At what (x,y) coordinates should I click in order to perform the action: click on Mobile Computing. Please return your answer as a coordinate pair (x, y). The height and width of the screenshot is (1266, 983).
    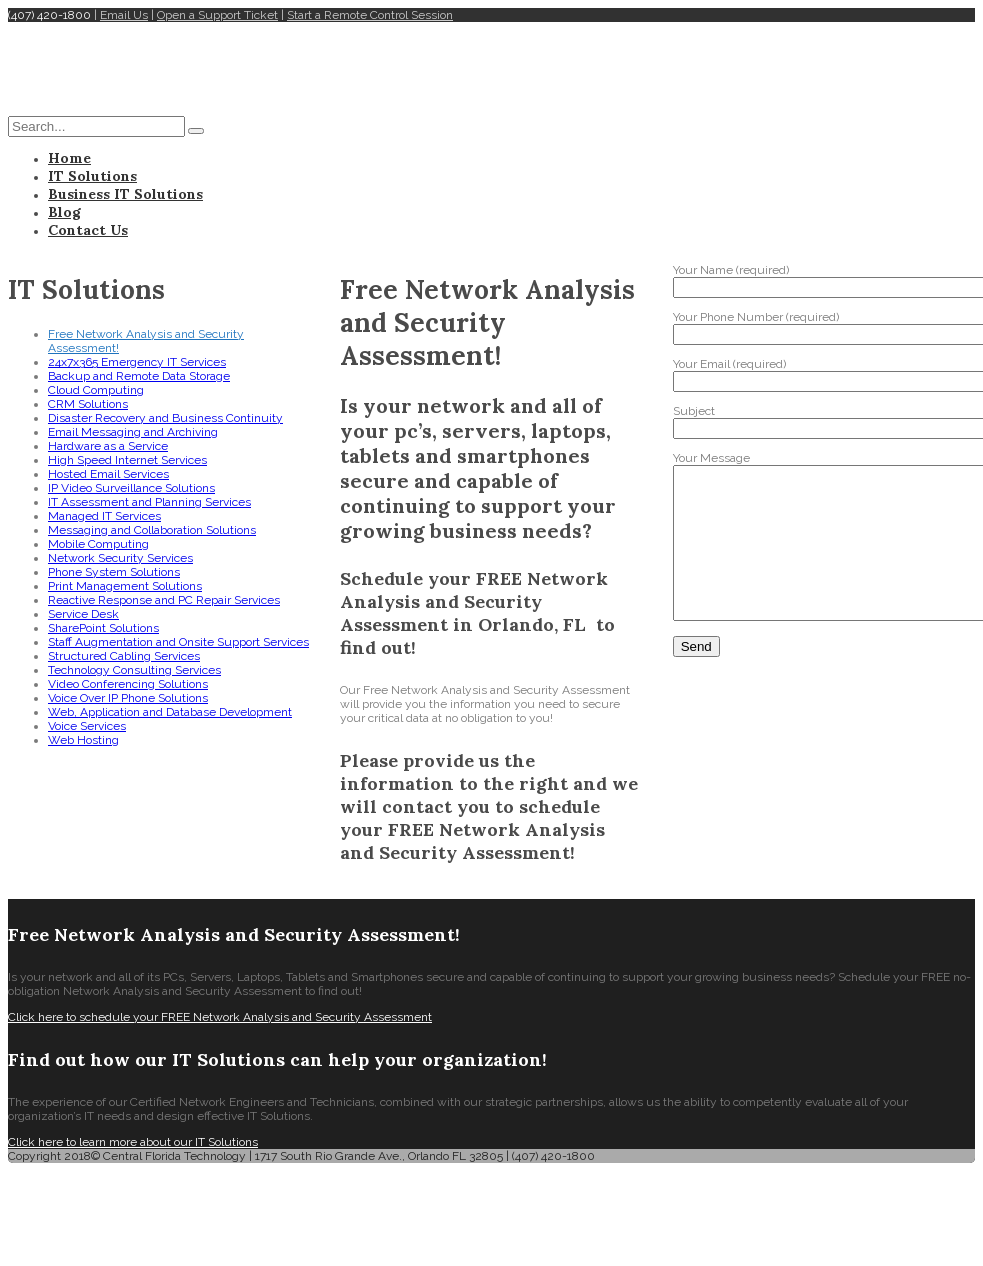
    Looking at the image, I should click on (98, 544).